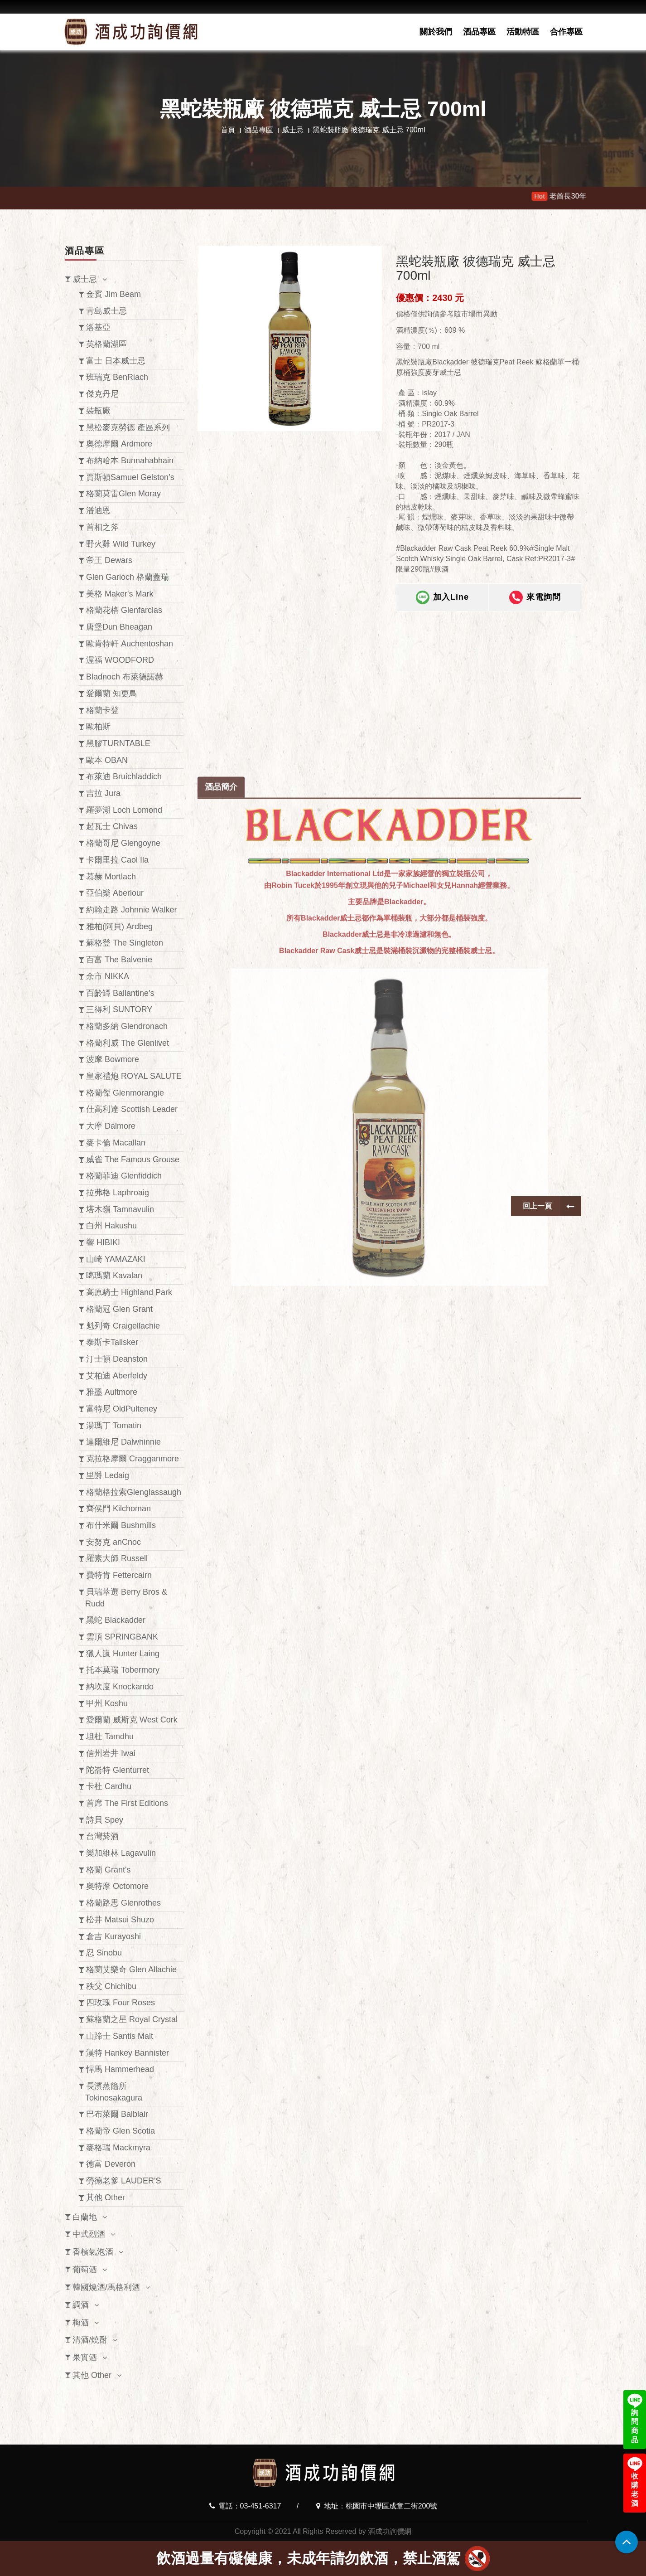  Describe the element at coordinates (119, 443) in the screenshot. I see `奧徳摩爾 Ardmore` at that location.